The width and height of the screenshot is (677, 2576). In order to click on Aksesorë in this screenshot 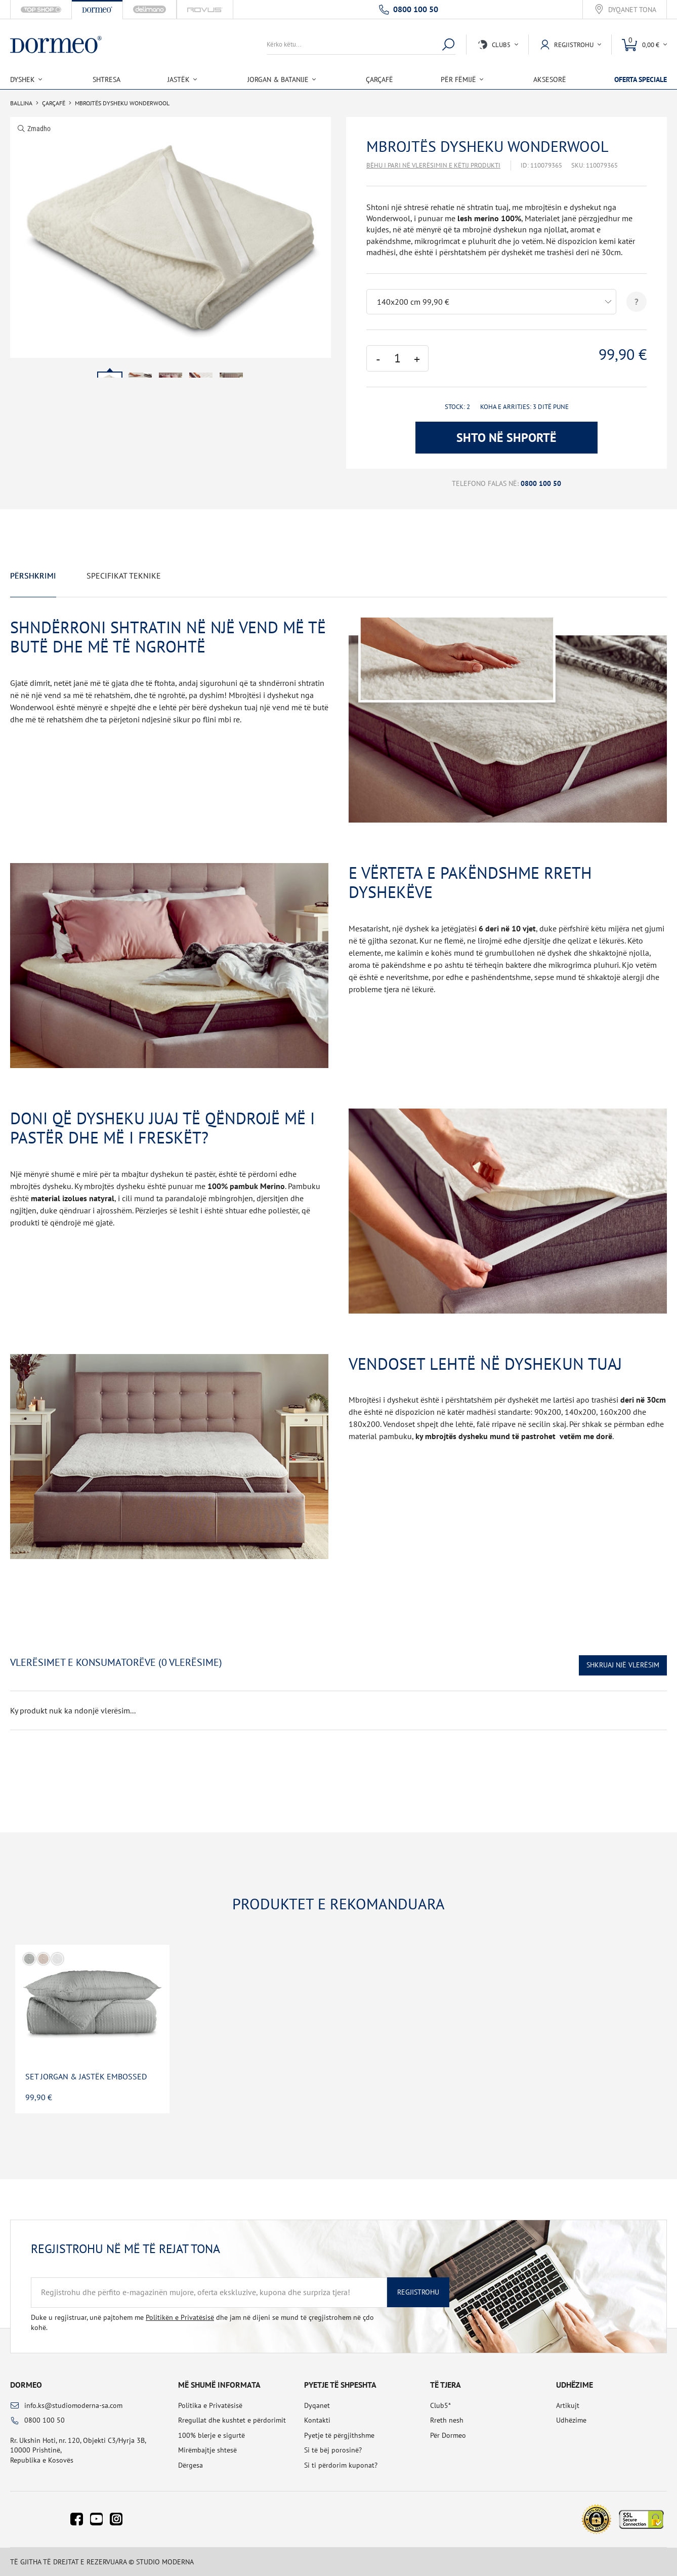, I will do `click(549, 79)`.